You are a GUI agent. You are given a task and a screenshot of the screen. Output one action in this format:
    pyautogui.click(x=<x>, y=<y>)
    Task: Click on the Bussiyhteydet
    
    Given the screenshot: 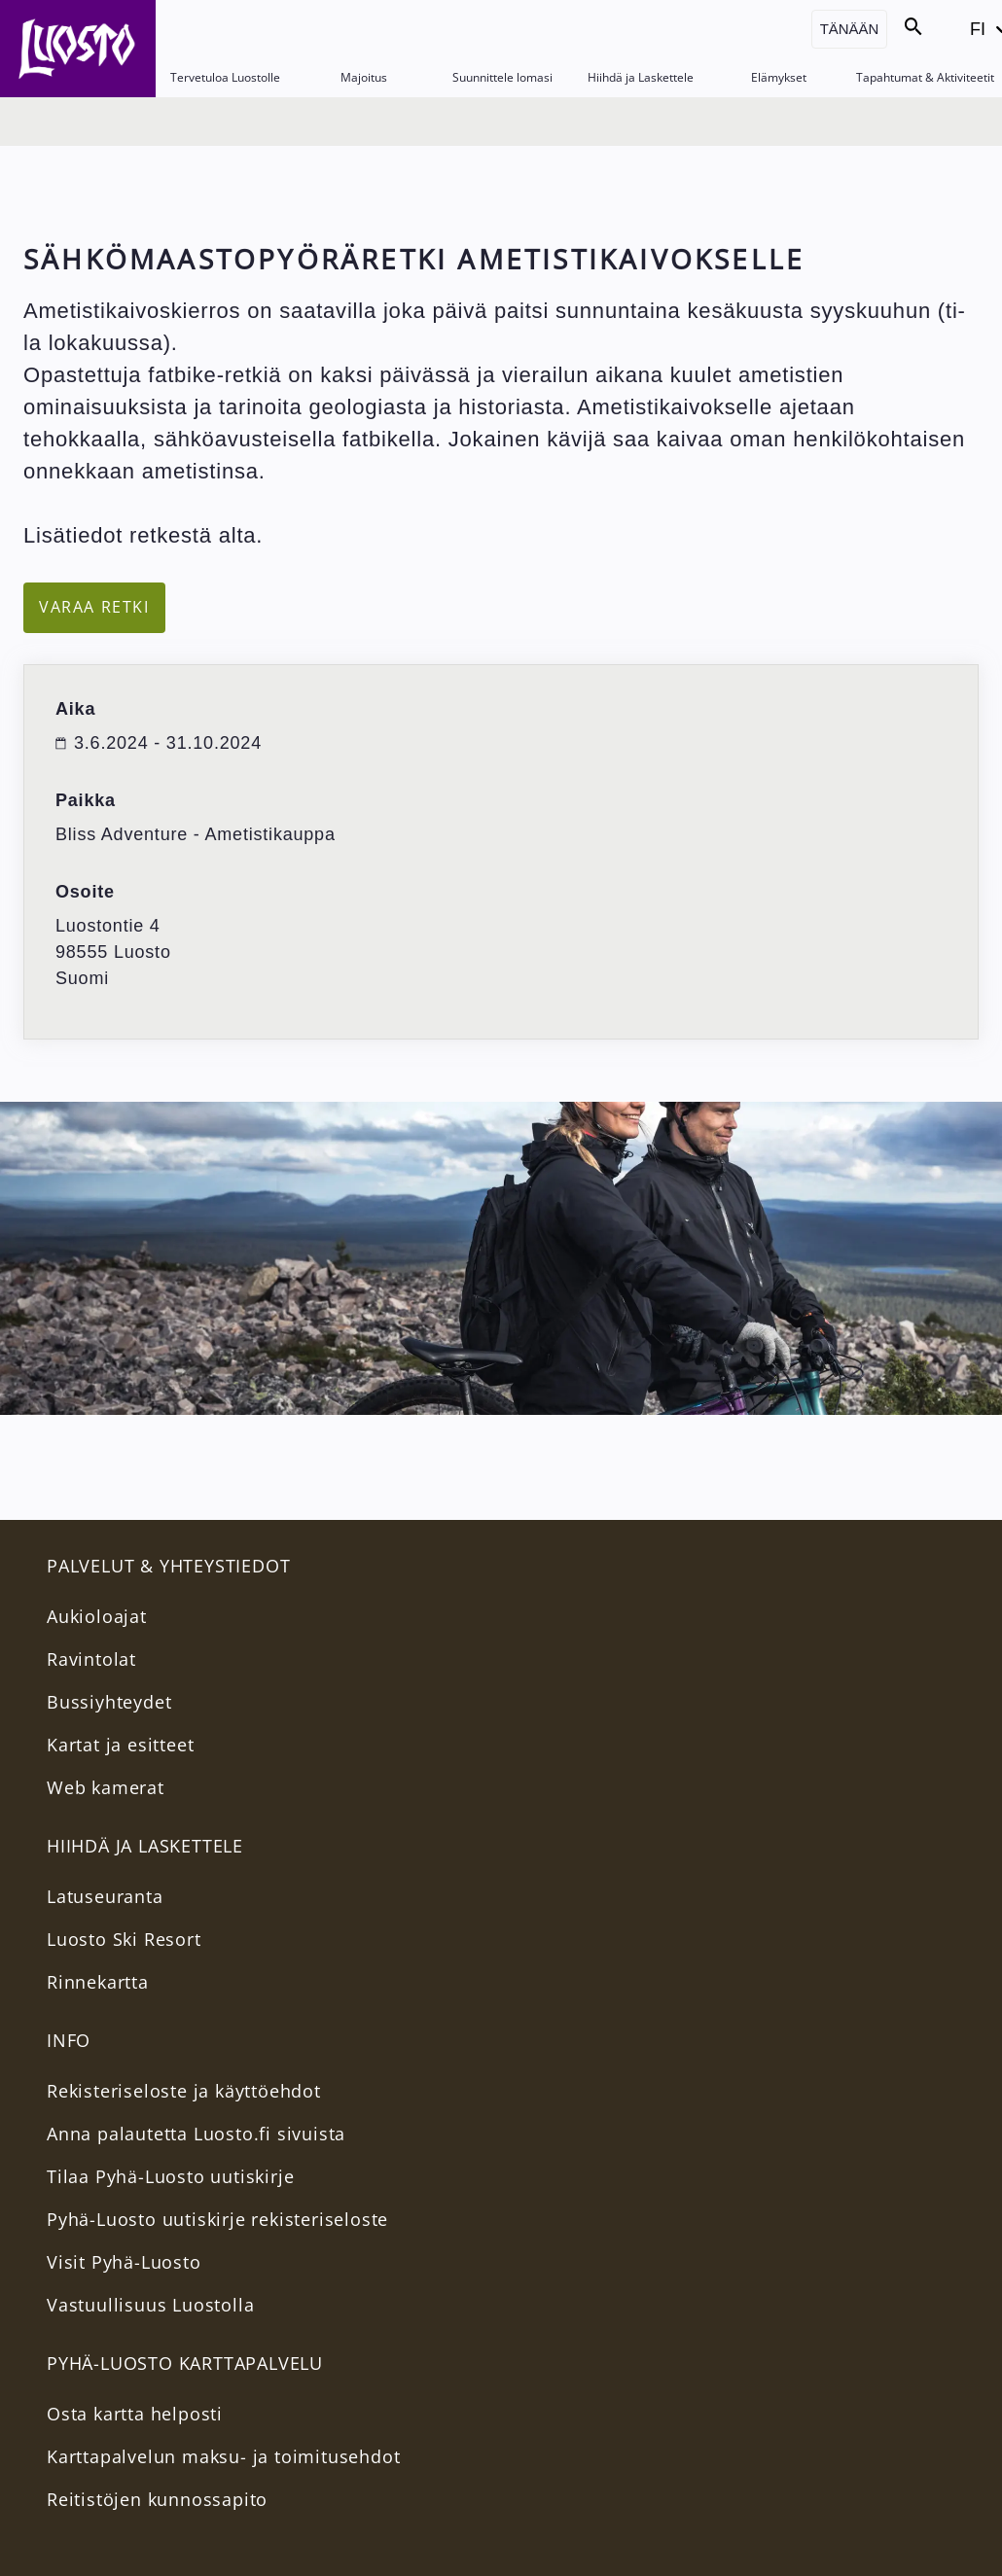 What is the action you would take?
    pyautogui.click(x=109, y=1701)
    